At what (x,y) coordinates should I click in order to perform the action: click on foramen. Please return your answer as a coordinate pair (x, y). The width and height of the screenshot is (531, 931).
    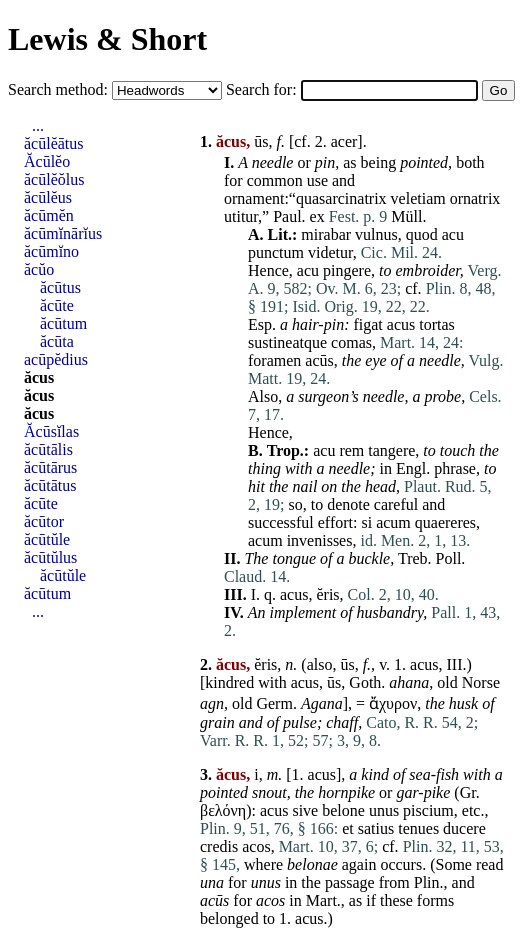
    Looking at the image, I should click on (274, 360).